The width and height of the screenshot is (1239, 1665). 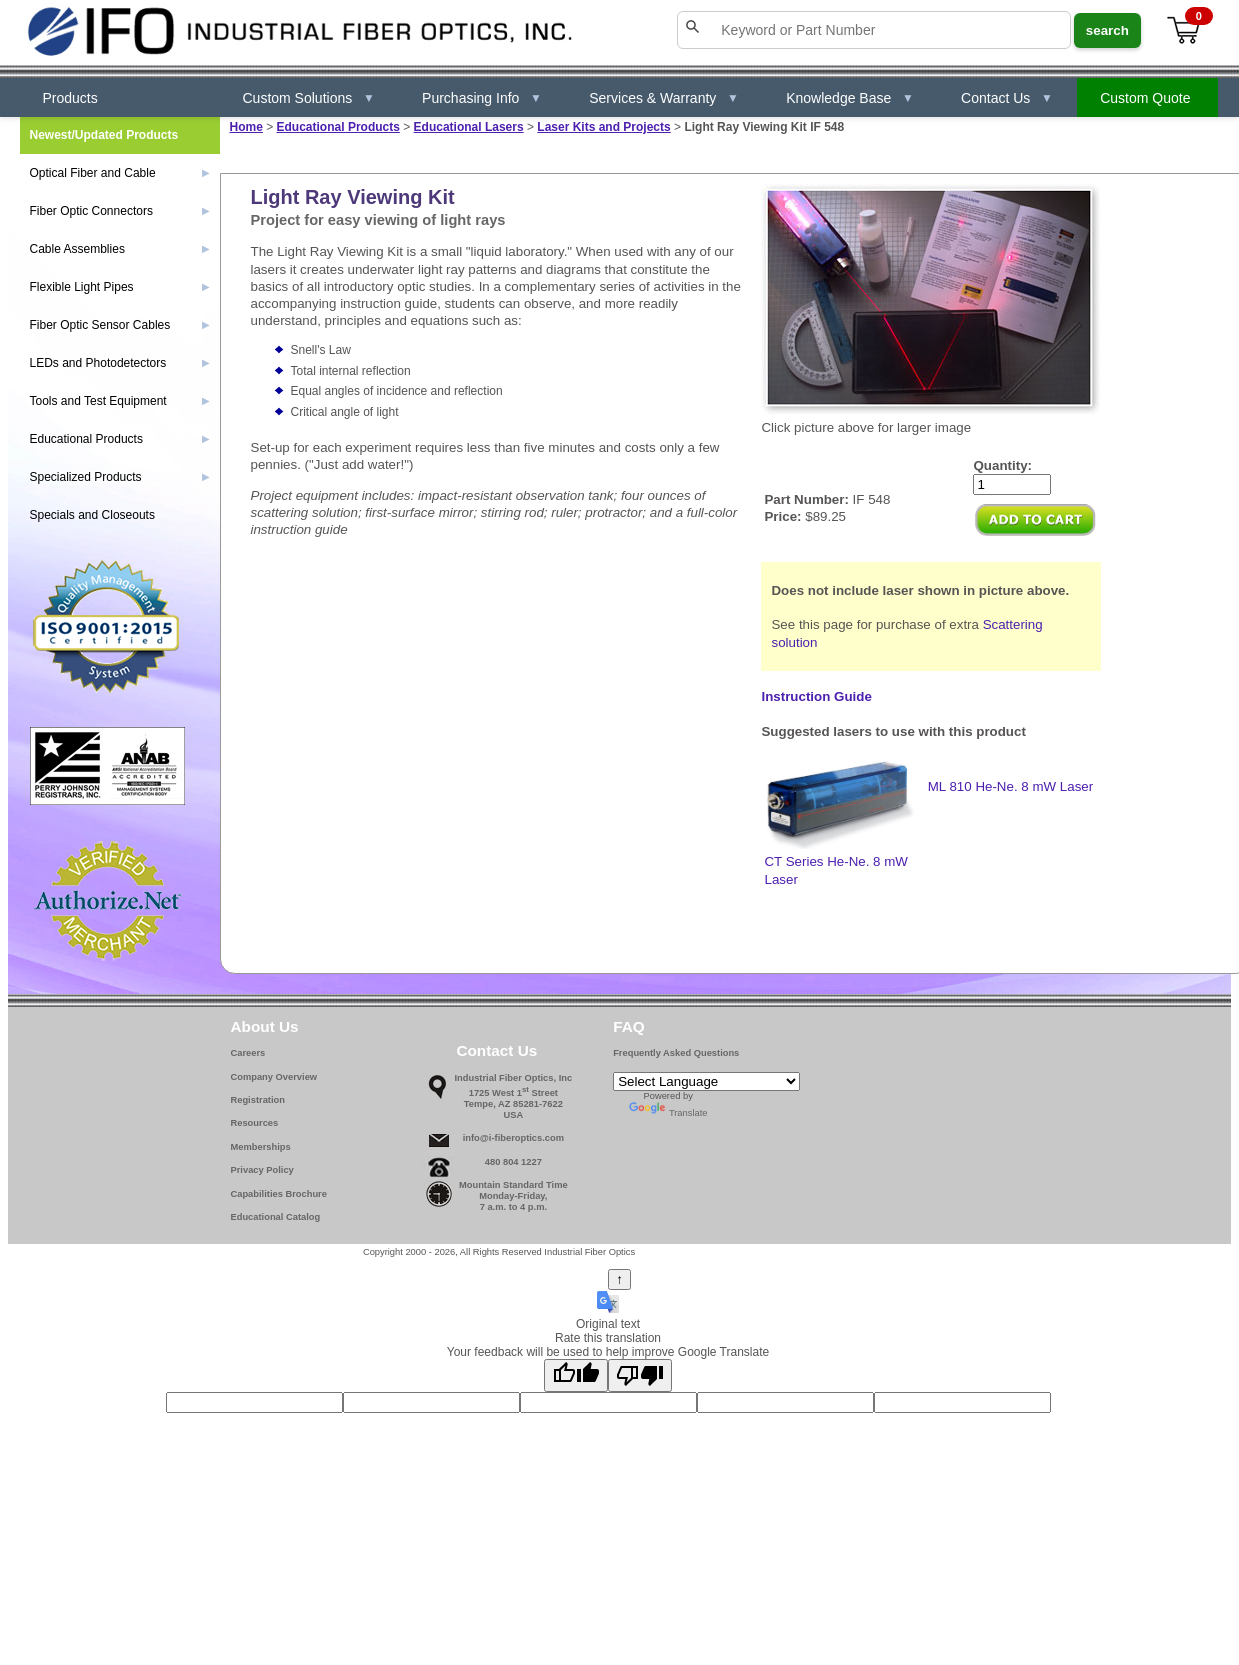 What do you see at coordinates (576, 1375) in the screenshot?
I see `[Good translation]` at bounding box center [576, 1375].